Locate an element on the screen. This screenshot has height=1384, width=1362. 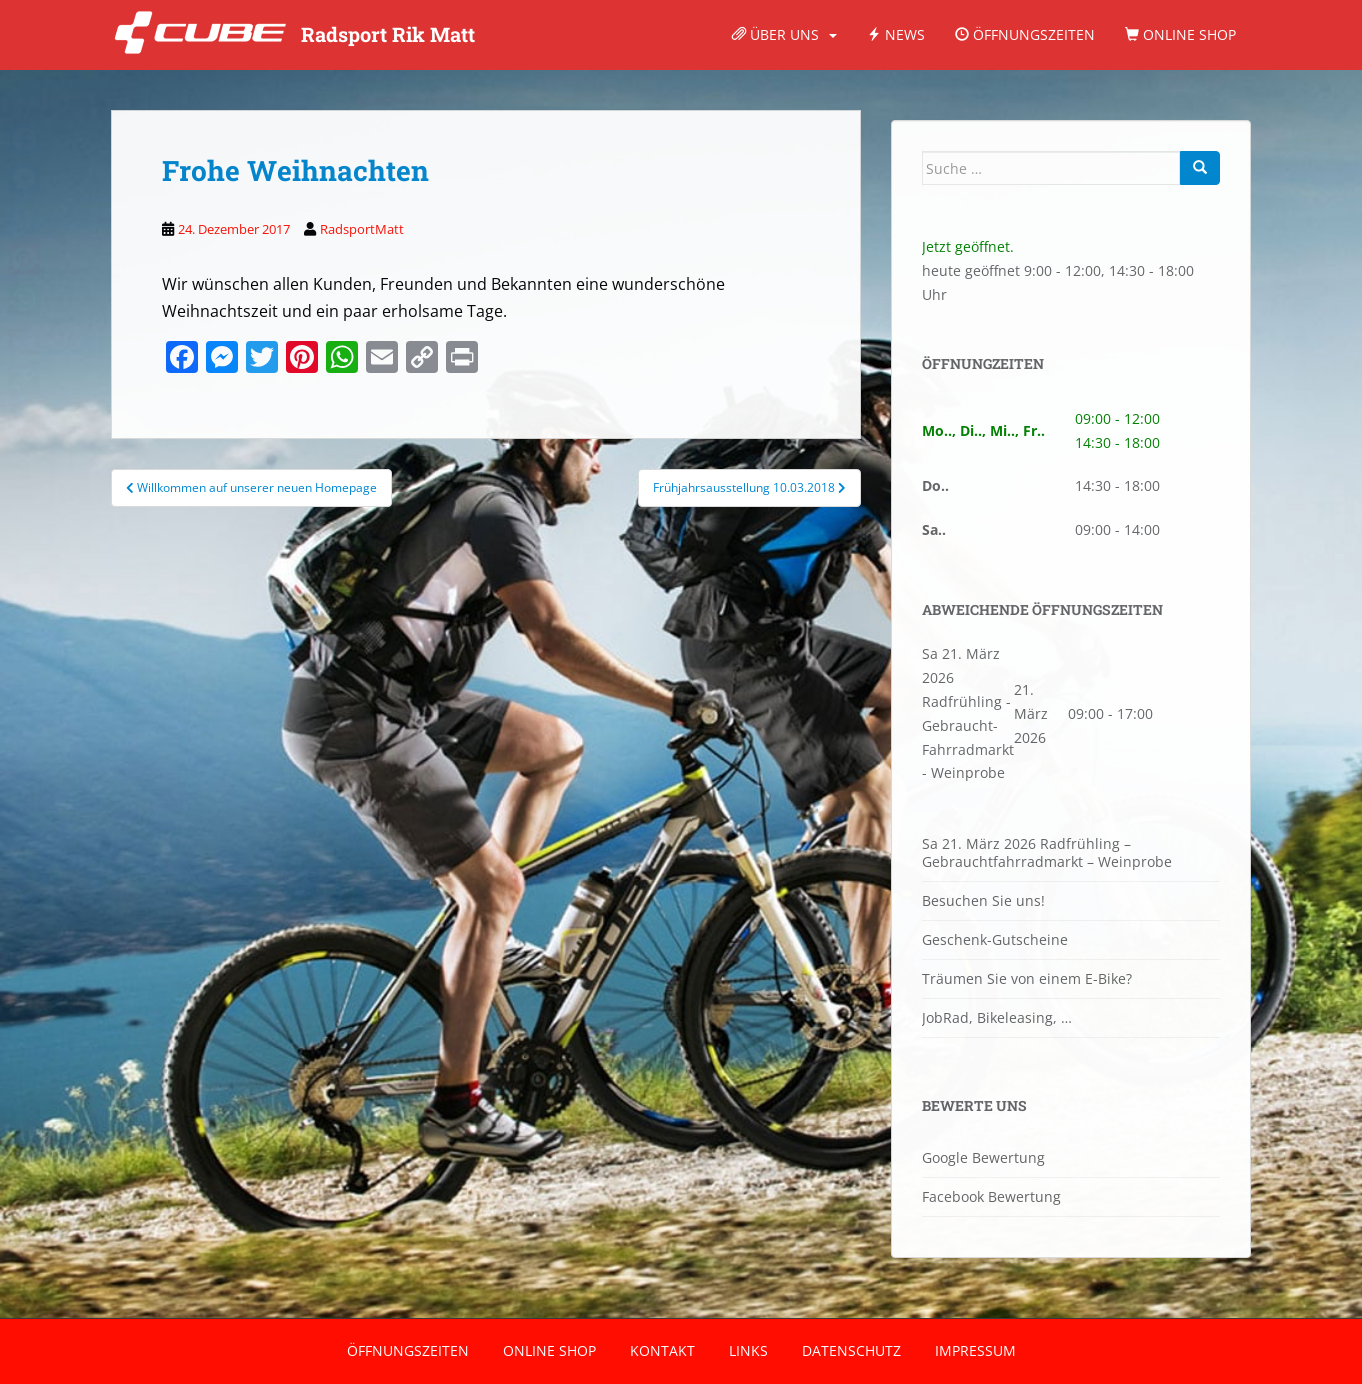
Sa 21. März 2026 Radfrühling – Gebrauchtfahrradmarkt – Weinprobe is located at coordinates (1047, 852).